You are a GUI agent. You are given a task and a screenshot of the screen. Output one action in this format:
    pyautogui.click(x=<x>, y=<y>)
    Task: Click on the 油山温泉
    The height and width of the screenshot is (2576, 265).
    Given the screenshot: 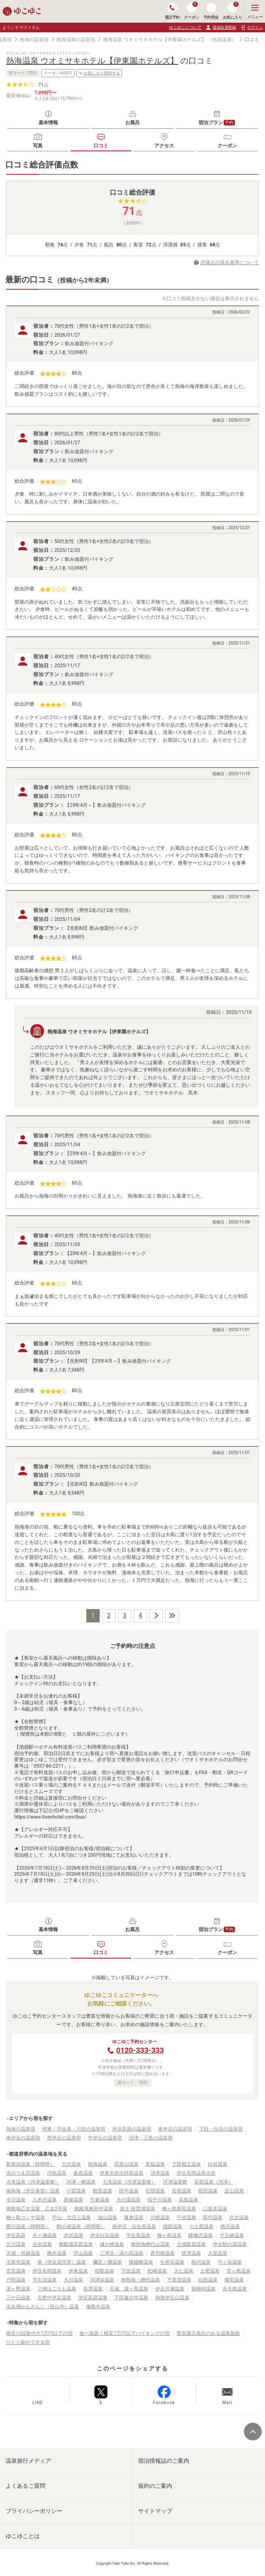 What is the action you would take?
    pyautogui.click(x=107, y=2217)
    